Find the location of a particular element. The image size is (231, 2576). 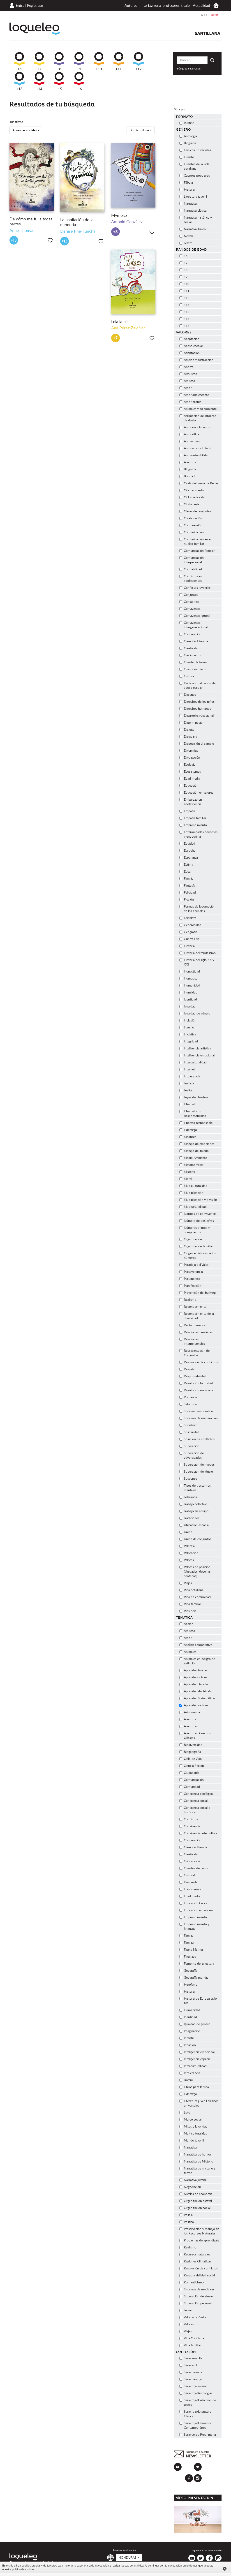

Responsabilidad is located at coordinates (192, 1376).